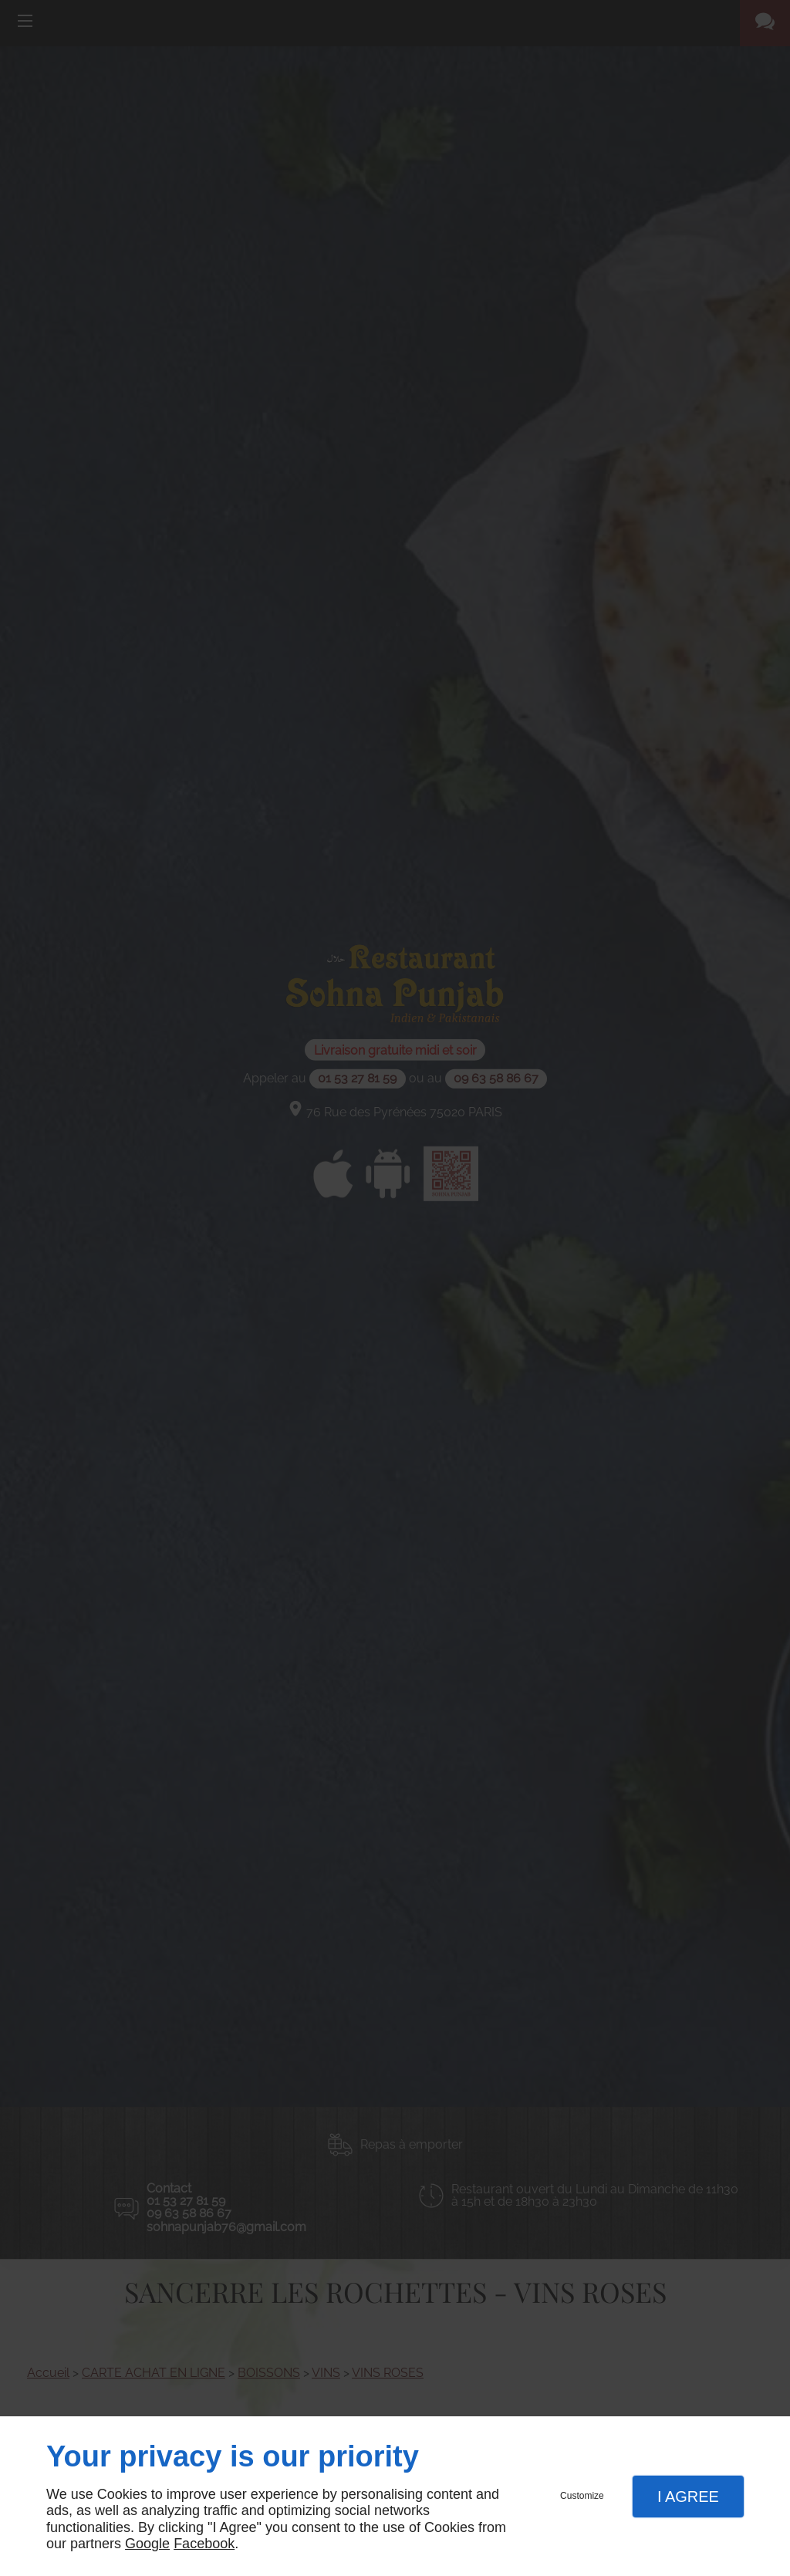  Describe the element at coordinates (204, 2543) in the screenshot. I see `Facebook` at that location.